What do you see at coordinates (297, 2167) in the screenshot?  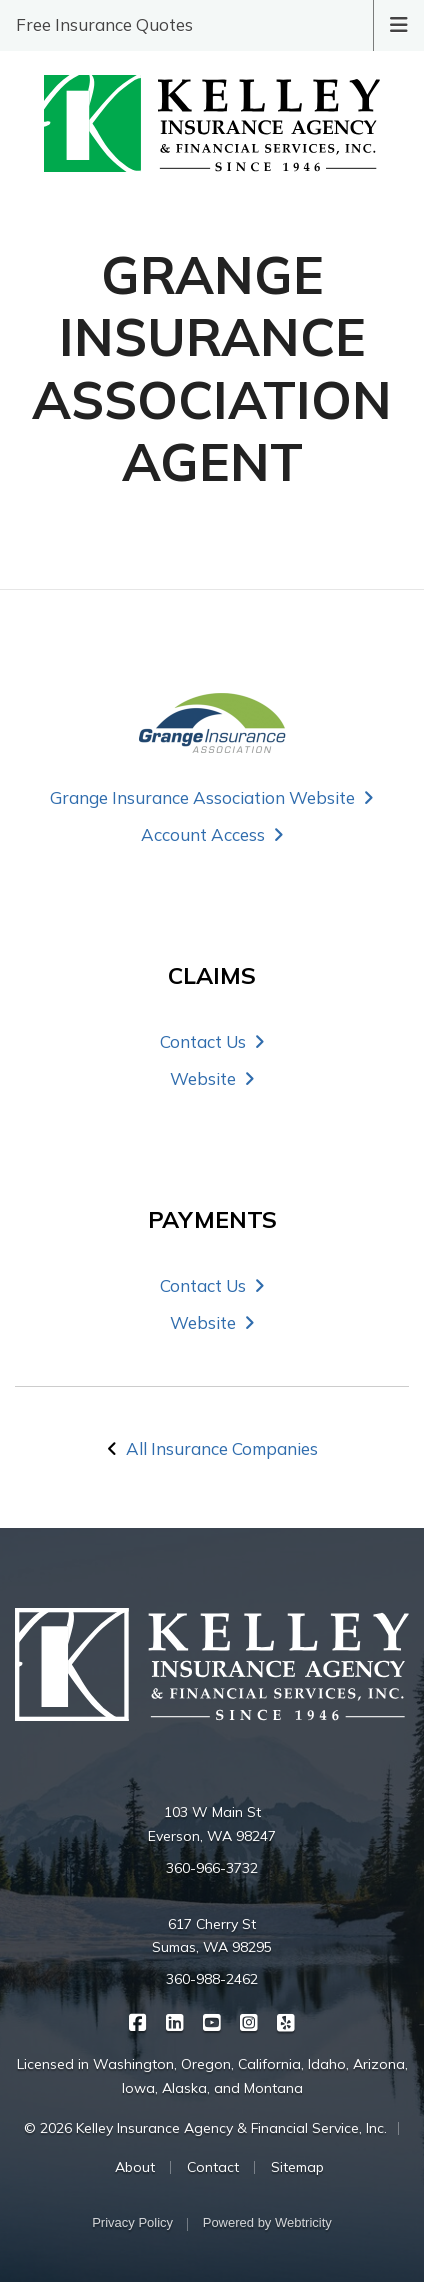 I see `Sitemap` at bounding box center [297, 2167].